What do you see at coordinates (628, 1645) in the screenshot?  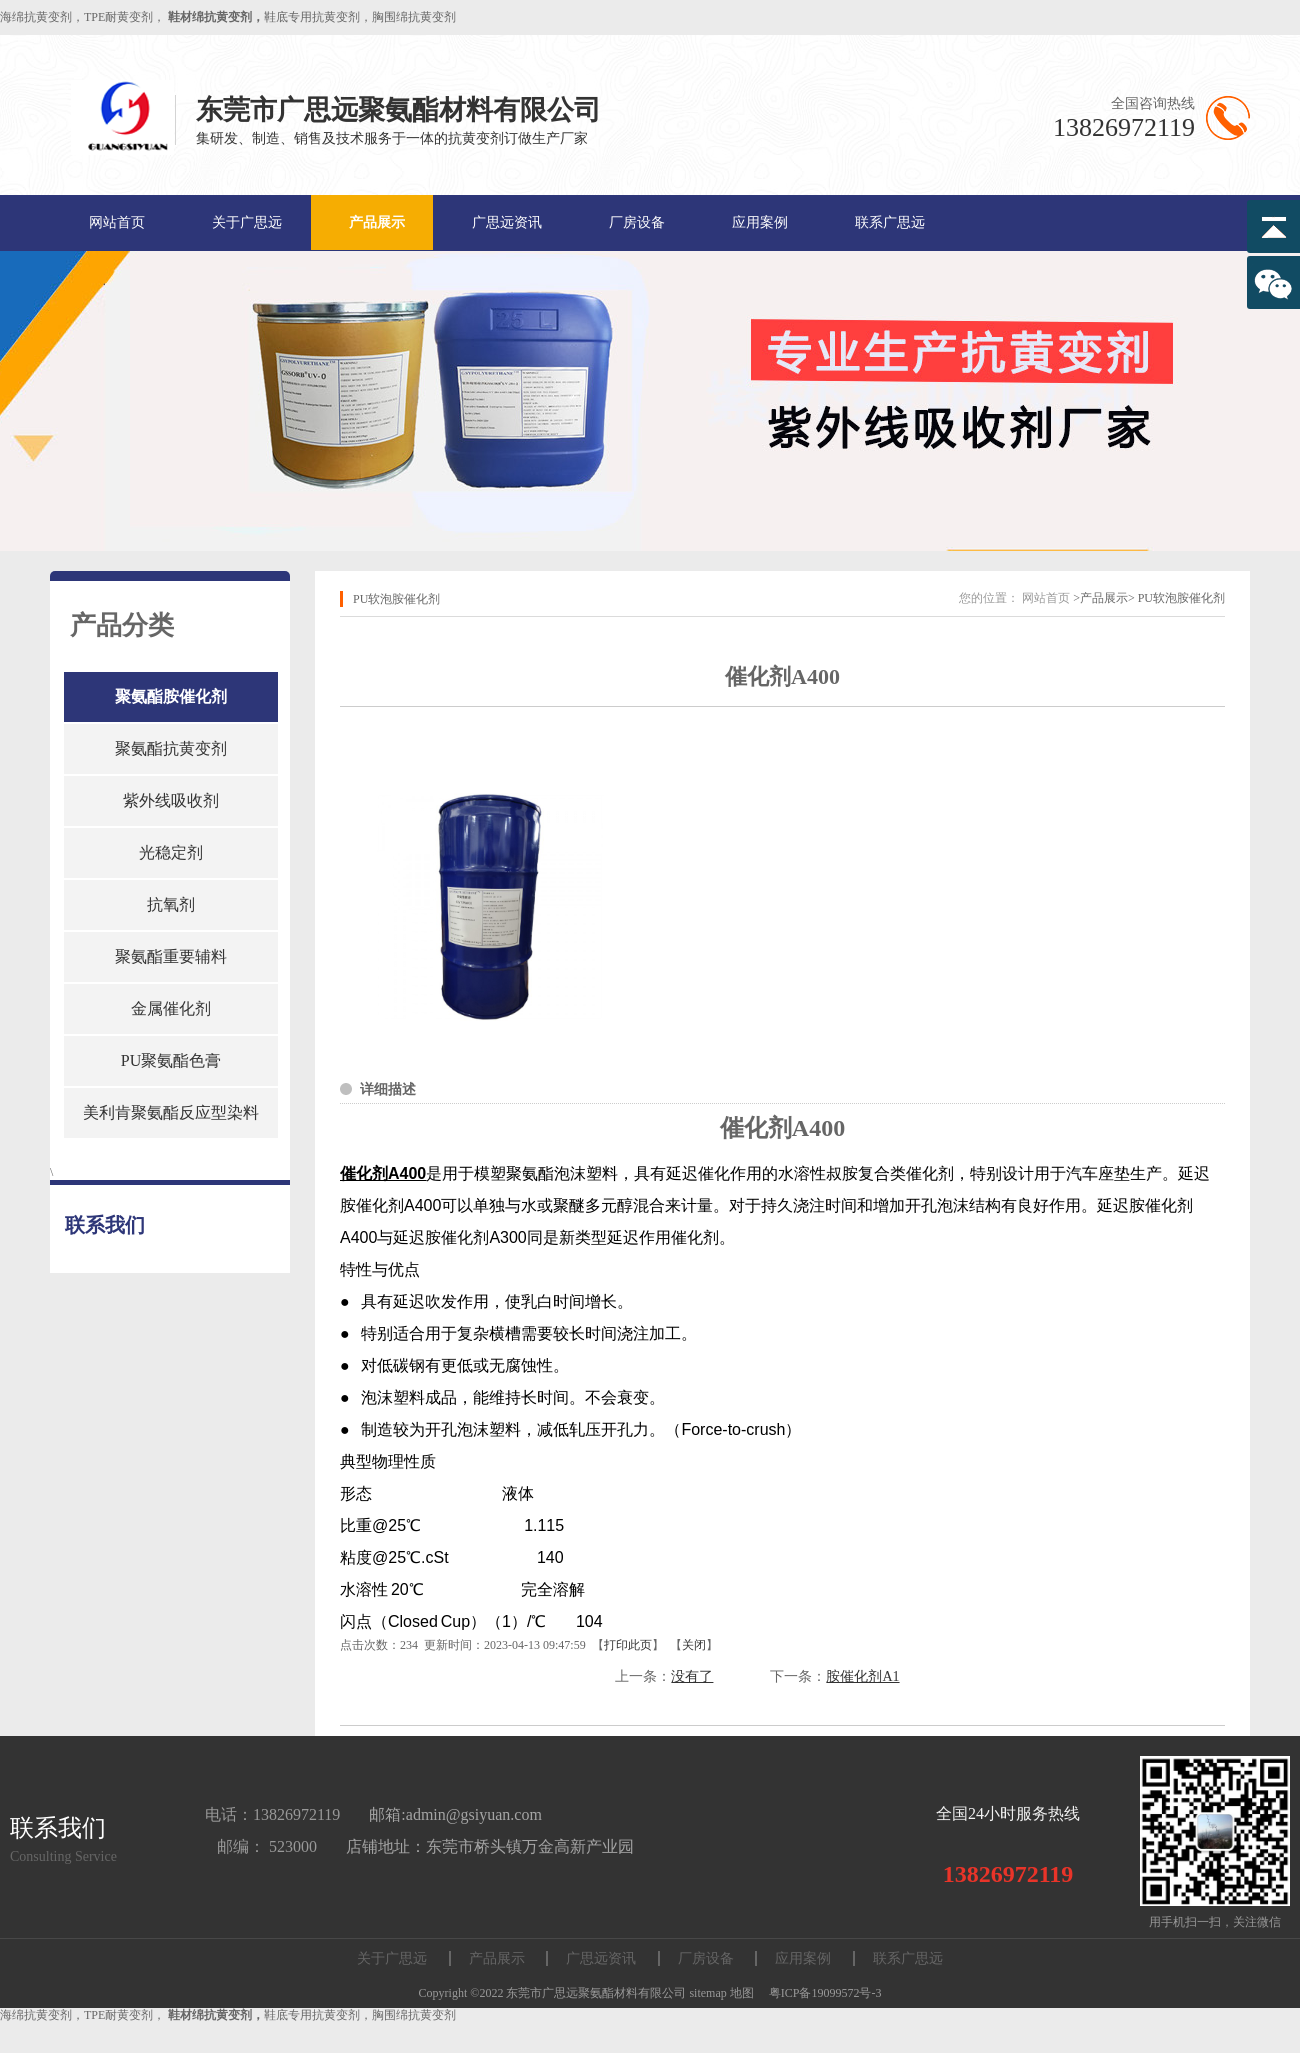 I see `打印此页` at bounding box center [628, 1645].